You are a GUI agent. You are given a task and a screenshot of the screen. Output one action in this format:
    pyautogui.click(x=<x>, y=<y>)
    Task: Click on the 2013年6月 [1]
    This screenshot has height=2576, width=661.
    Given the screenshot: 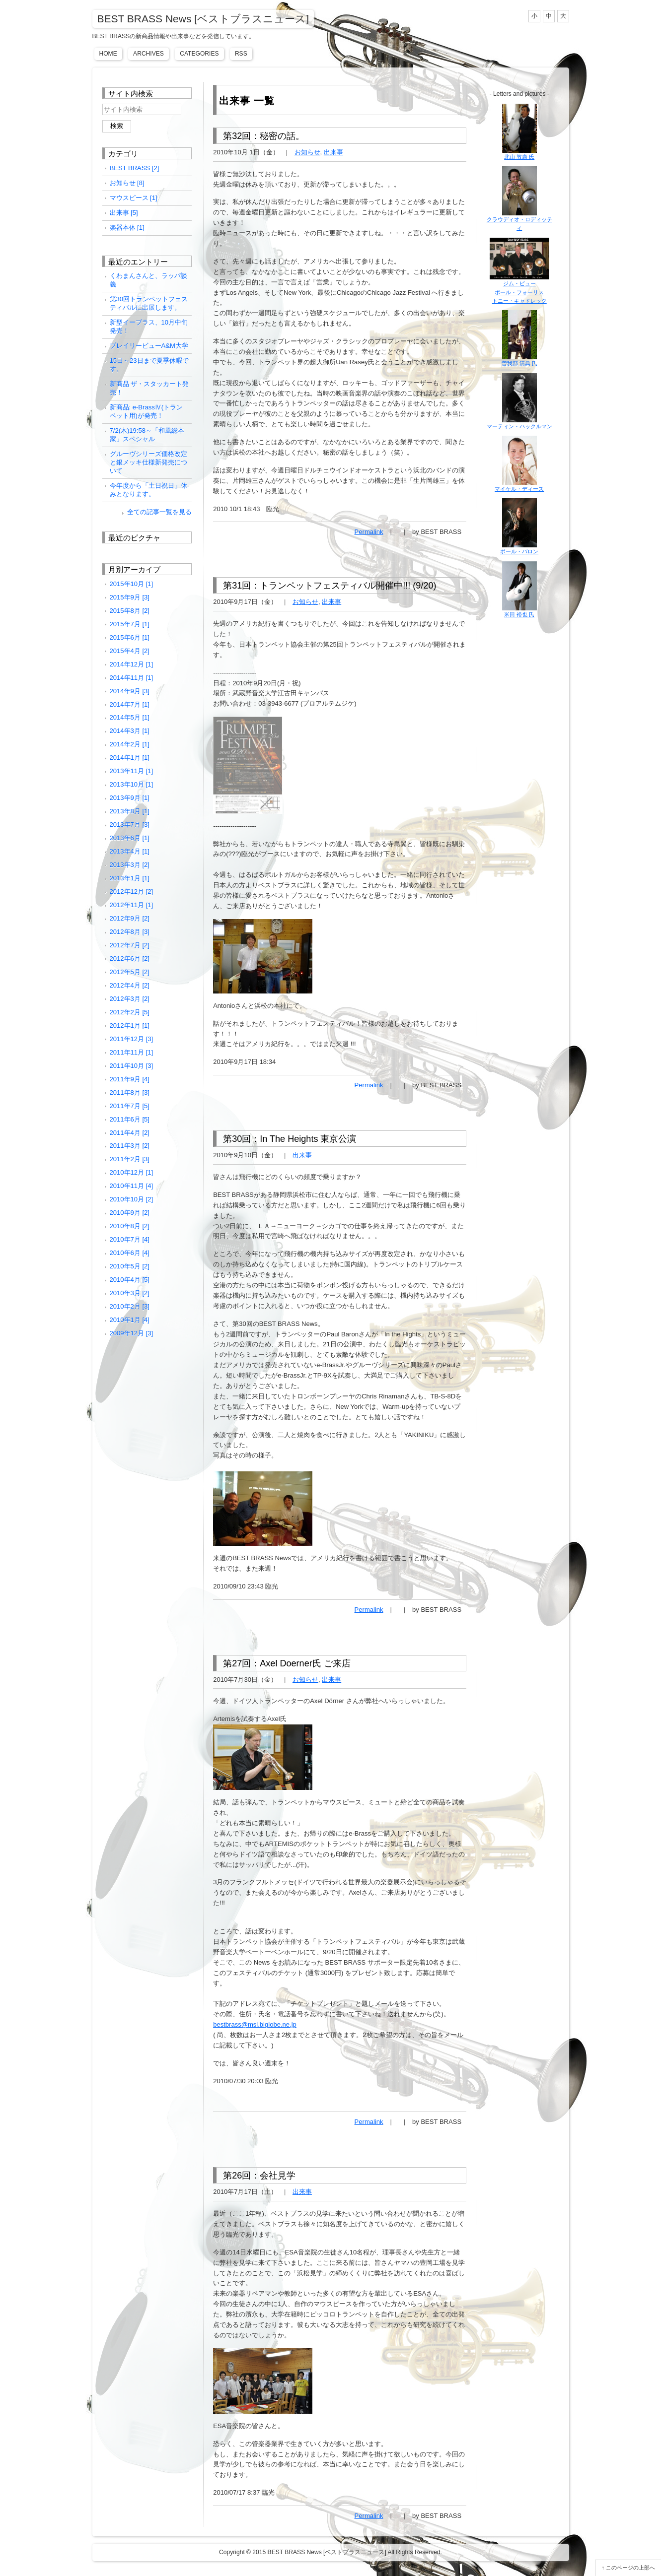 What is the action you would take?
    pyautogui.click(x=129, y=838)
    